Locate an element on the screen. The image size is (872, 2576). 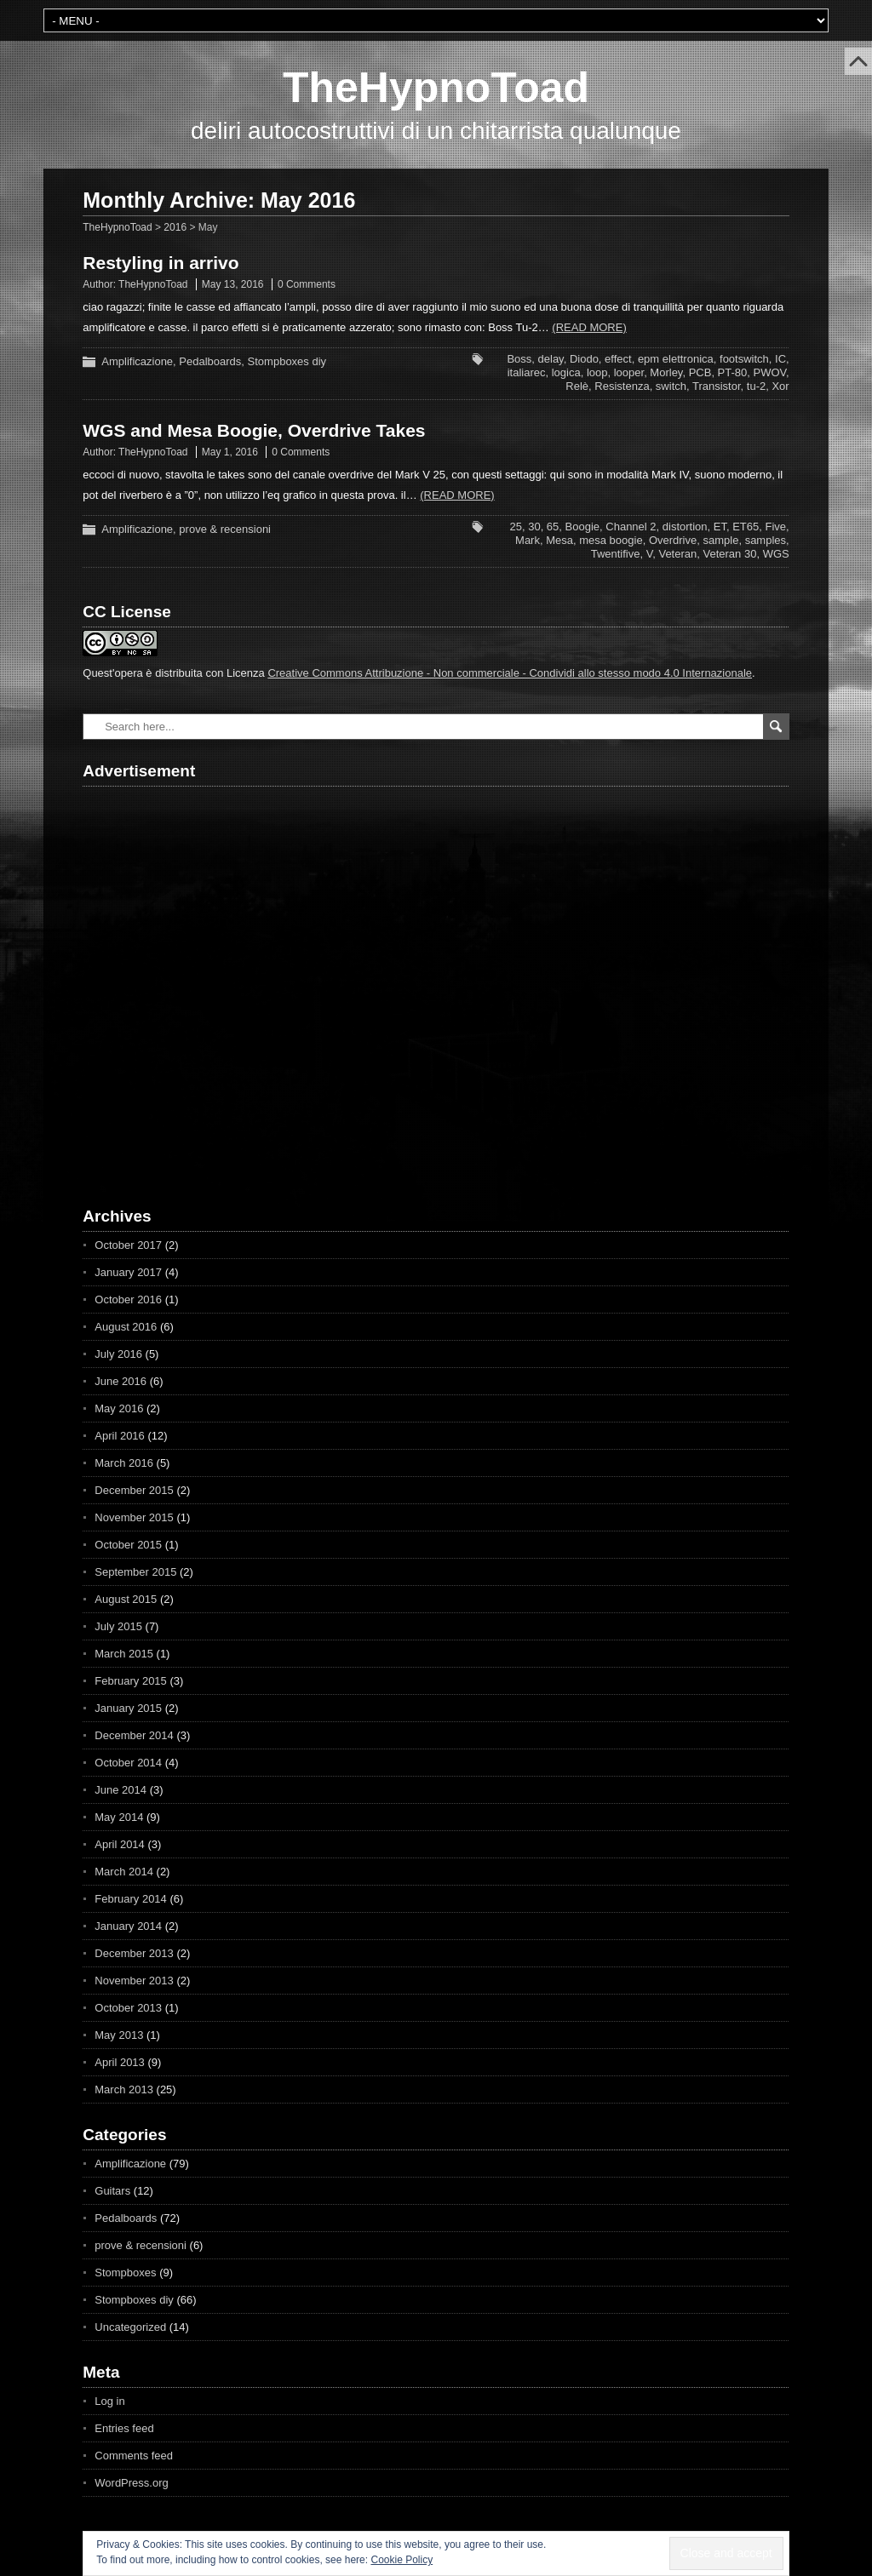
Veteran 30 is located at coordinates (730, 553).